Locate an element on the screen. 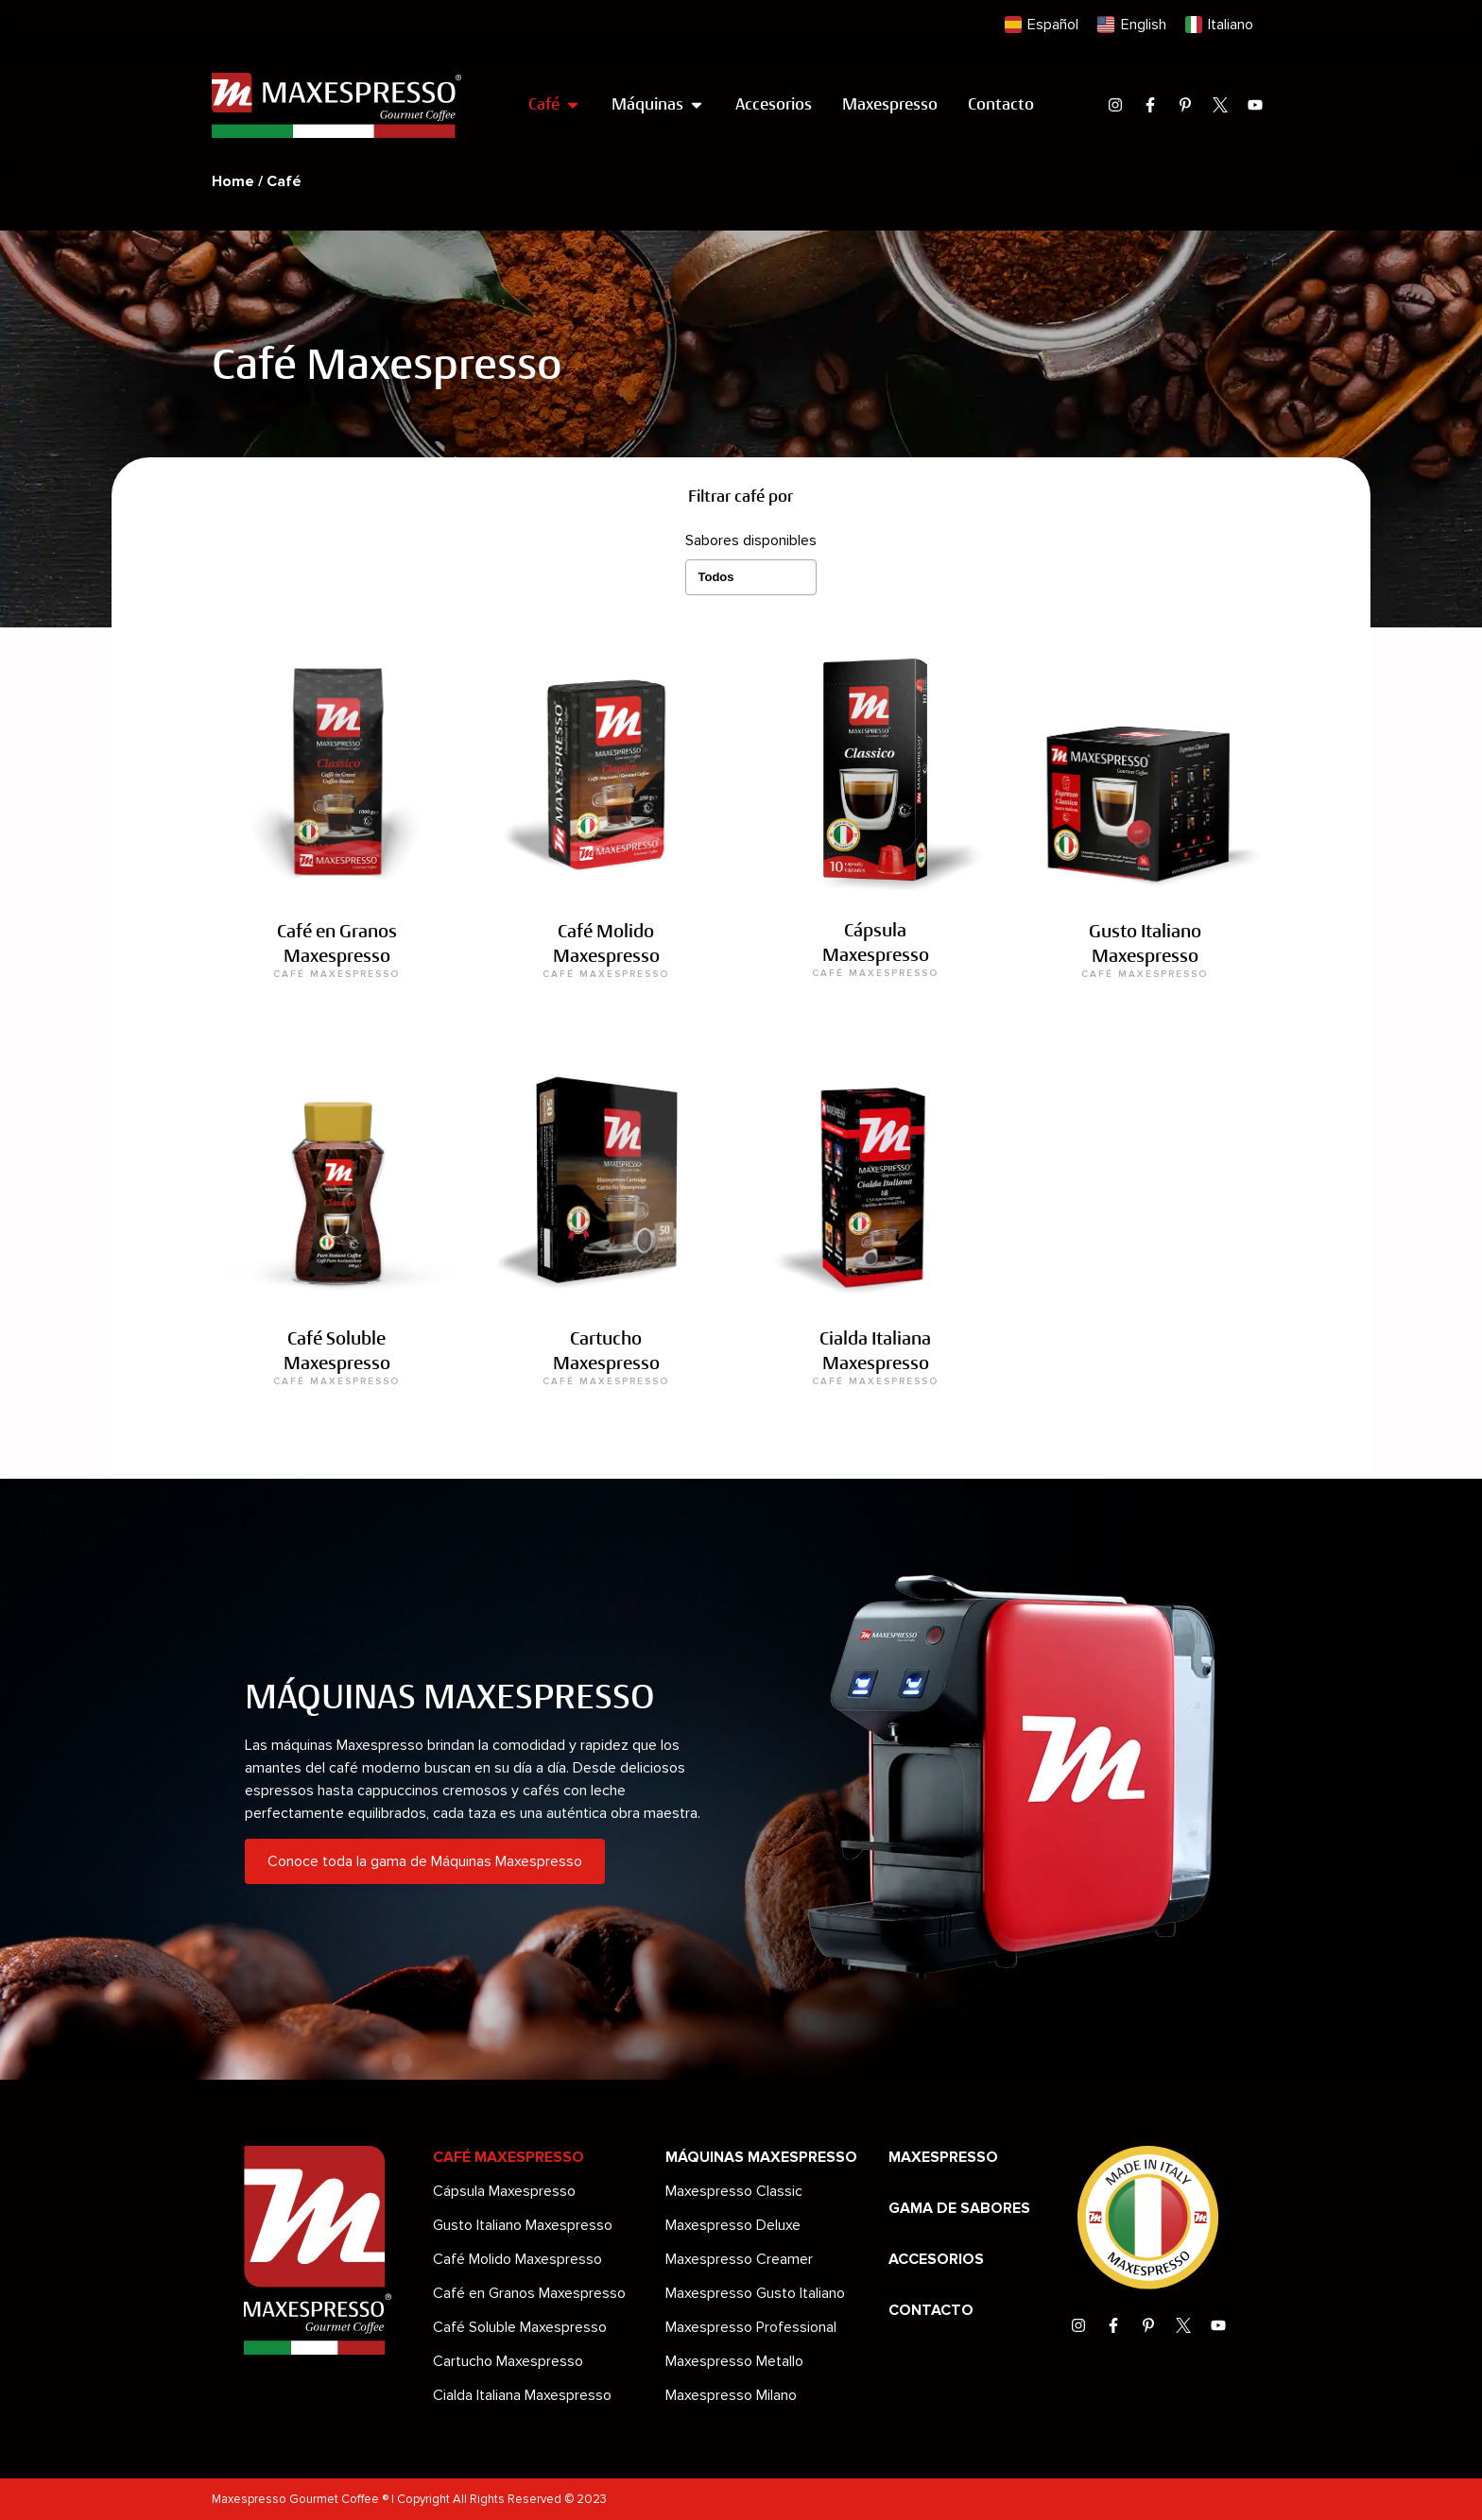 The image size is (1482, 2520). Café Molido Maxespresso is located at coordinates (517, 2259).